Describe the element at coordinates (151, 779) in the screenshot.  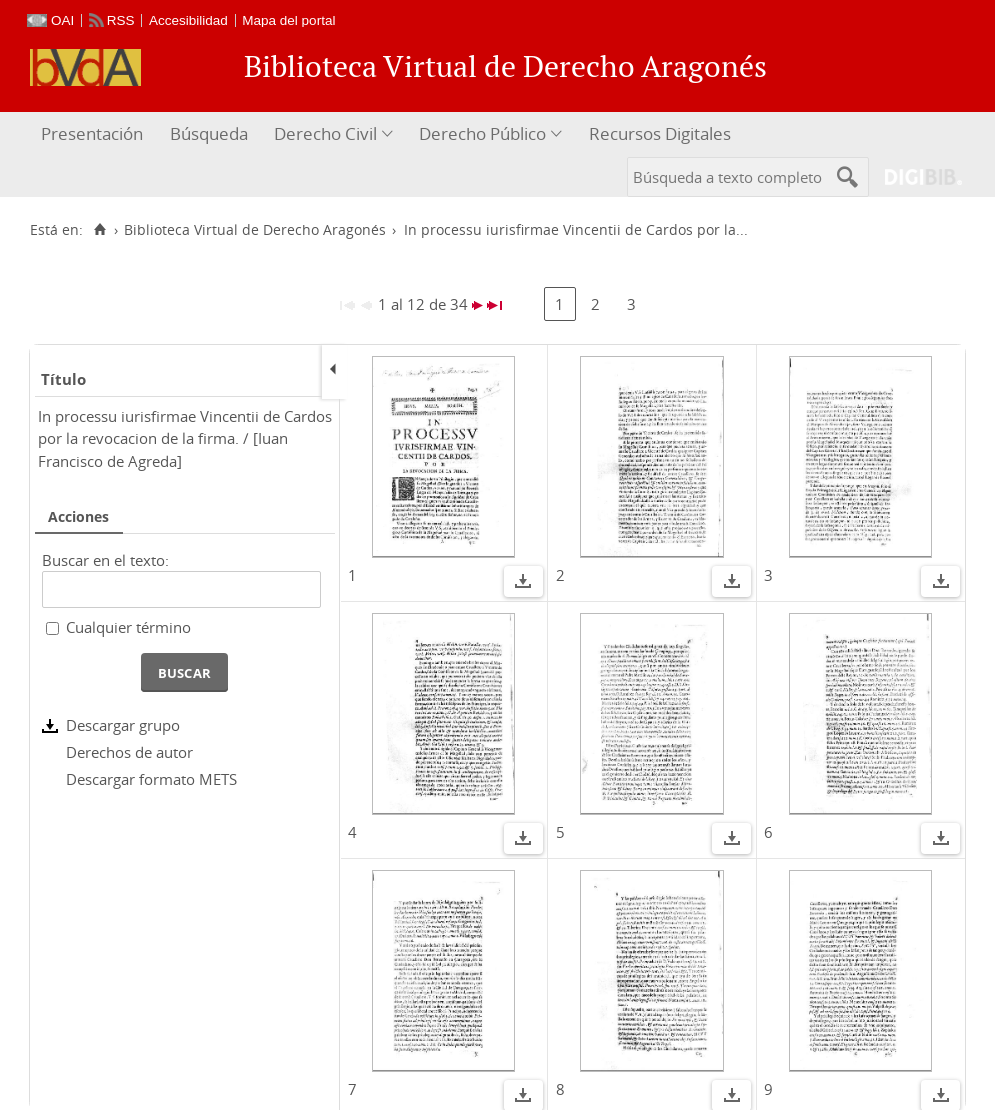
I see `Descargar formato METS` at that location.